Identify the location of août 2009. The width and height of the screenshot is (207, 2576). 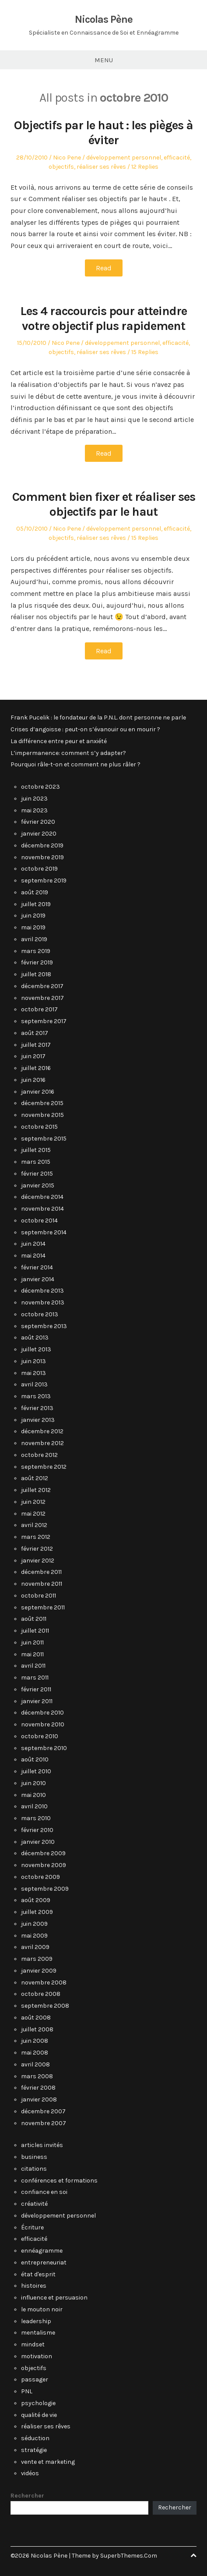
(35, 1900).